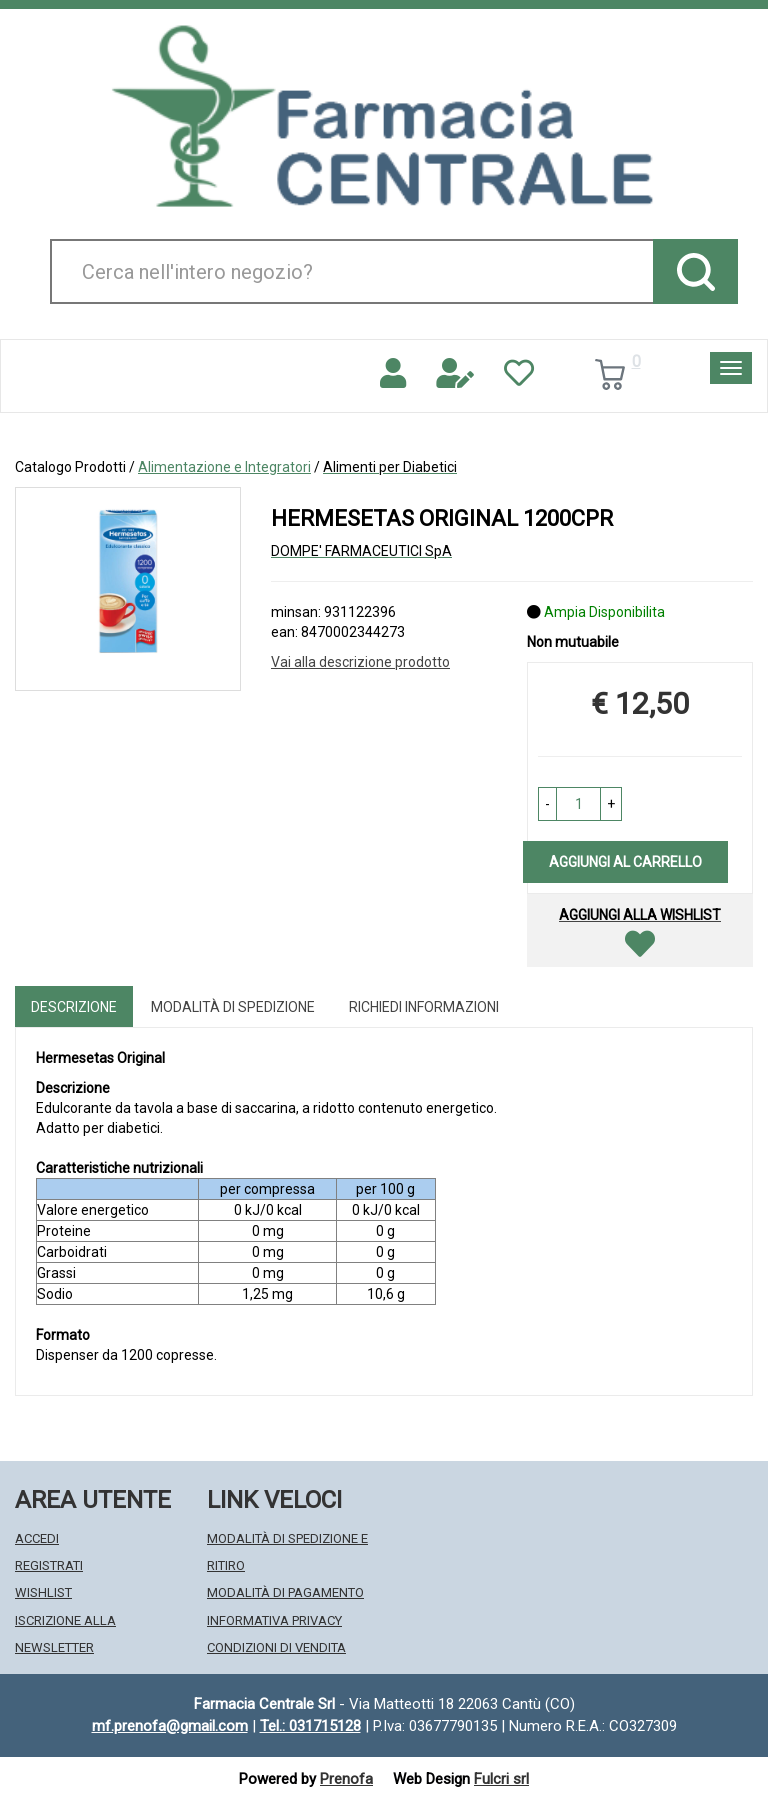 Image resolution: width=768 pixels, height=1801 pixels. Describe the element at coordinates (233, 1007) in the screenshot. I see `Modalità di Spedizione [tab]` at that location.